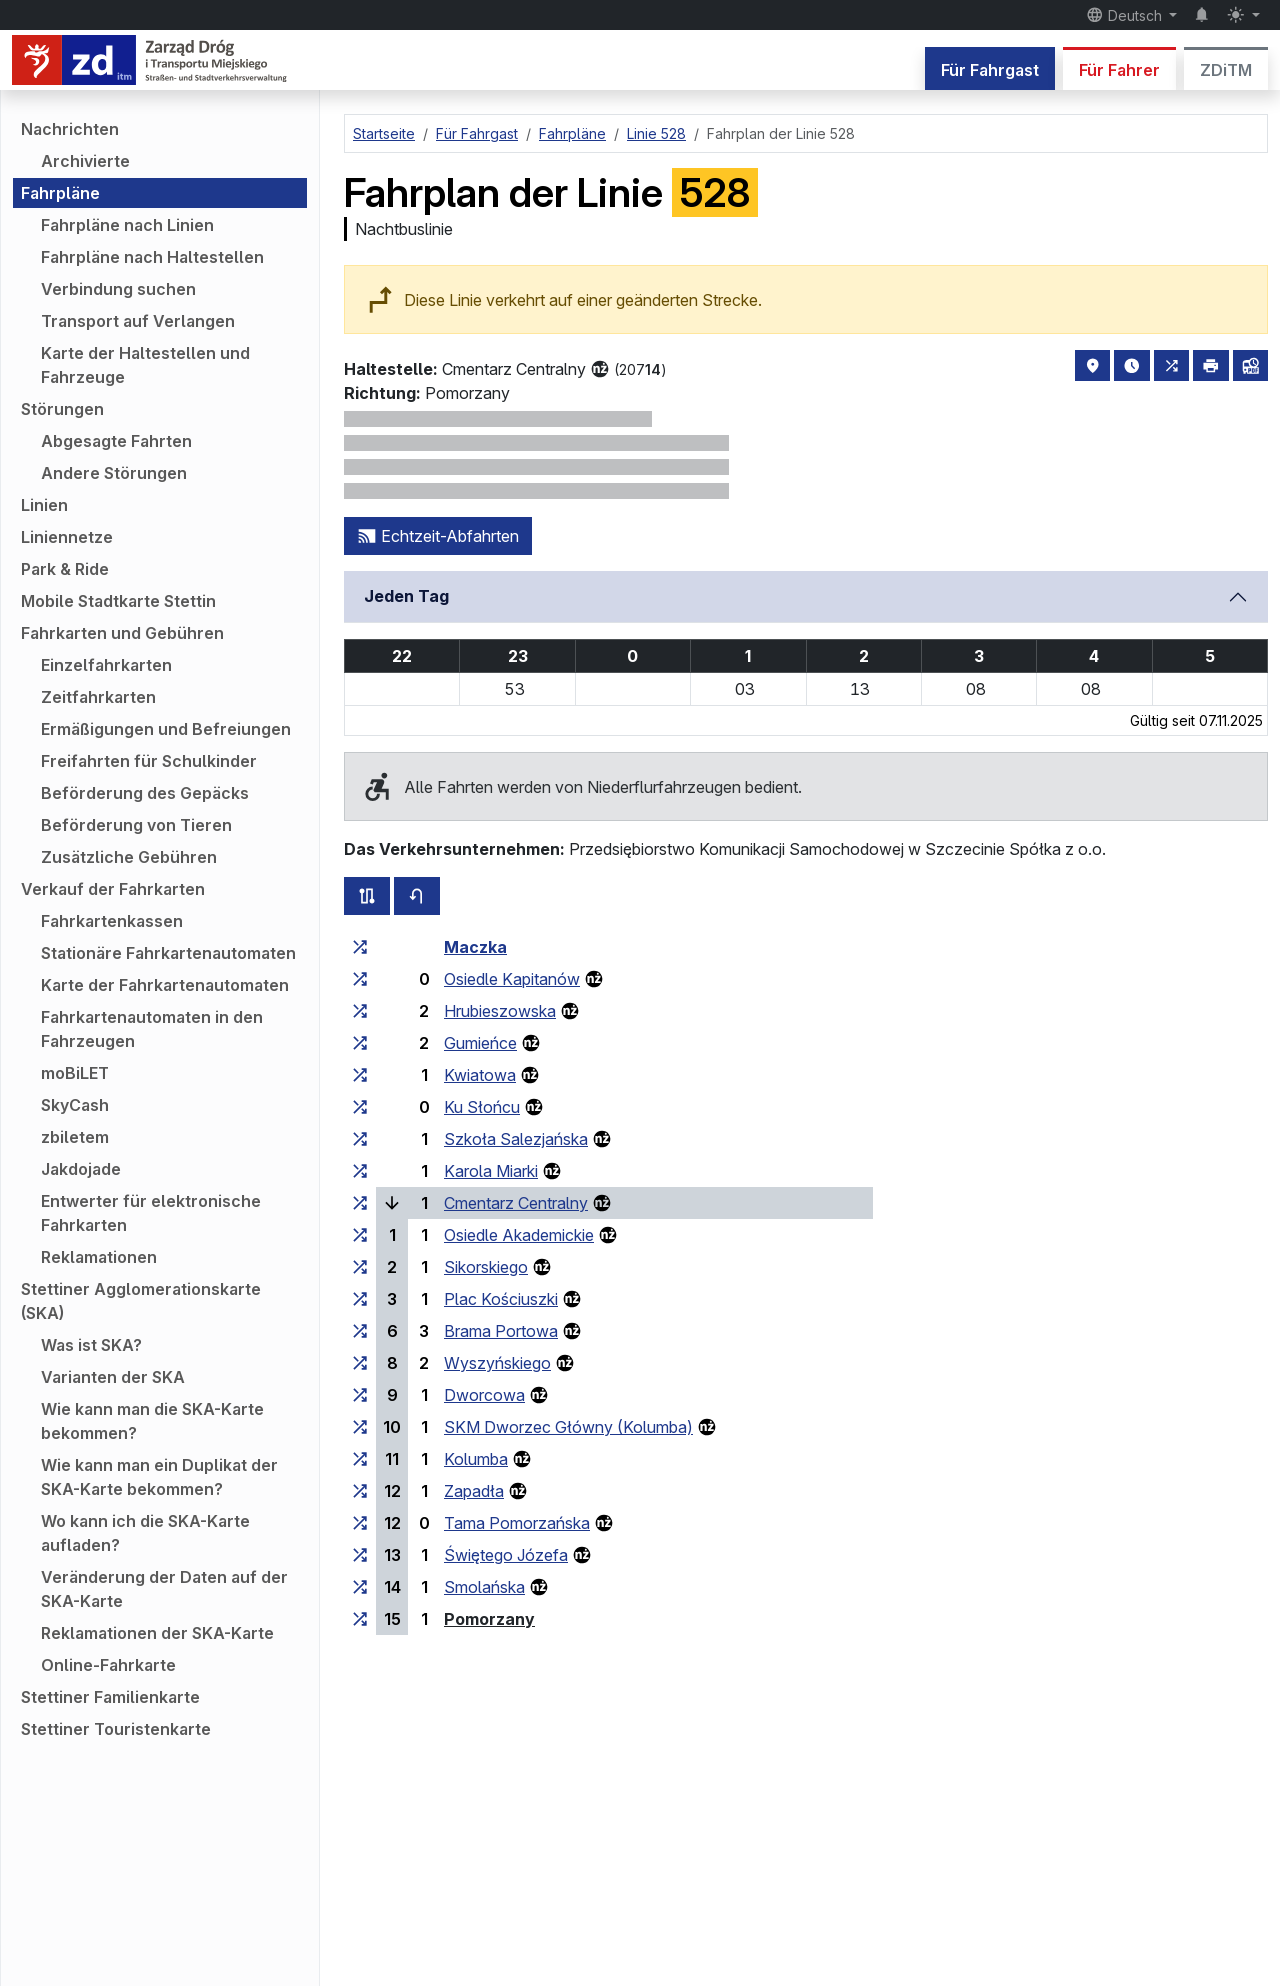 The image size is (1280, 1986). Describe the element at coordinates (122, 633) in the screenshot. I see `Fahrkarten und Gebühren` at that location.